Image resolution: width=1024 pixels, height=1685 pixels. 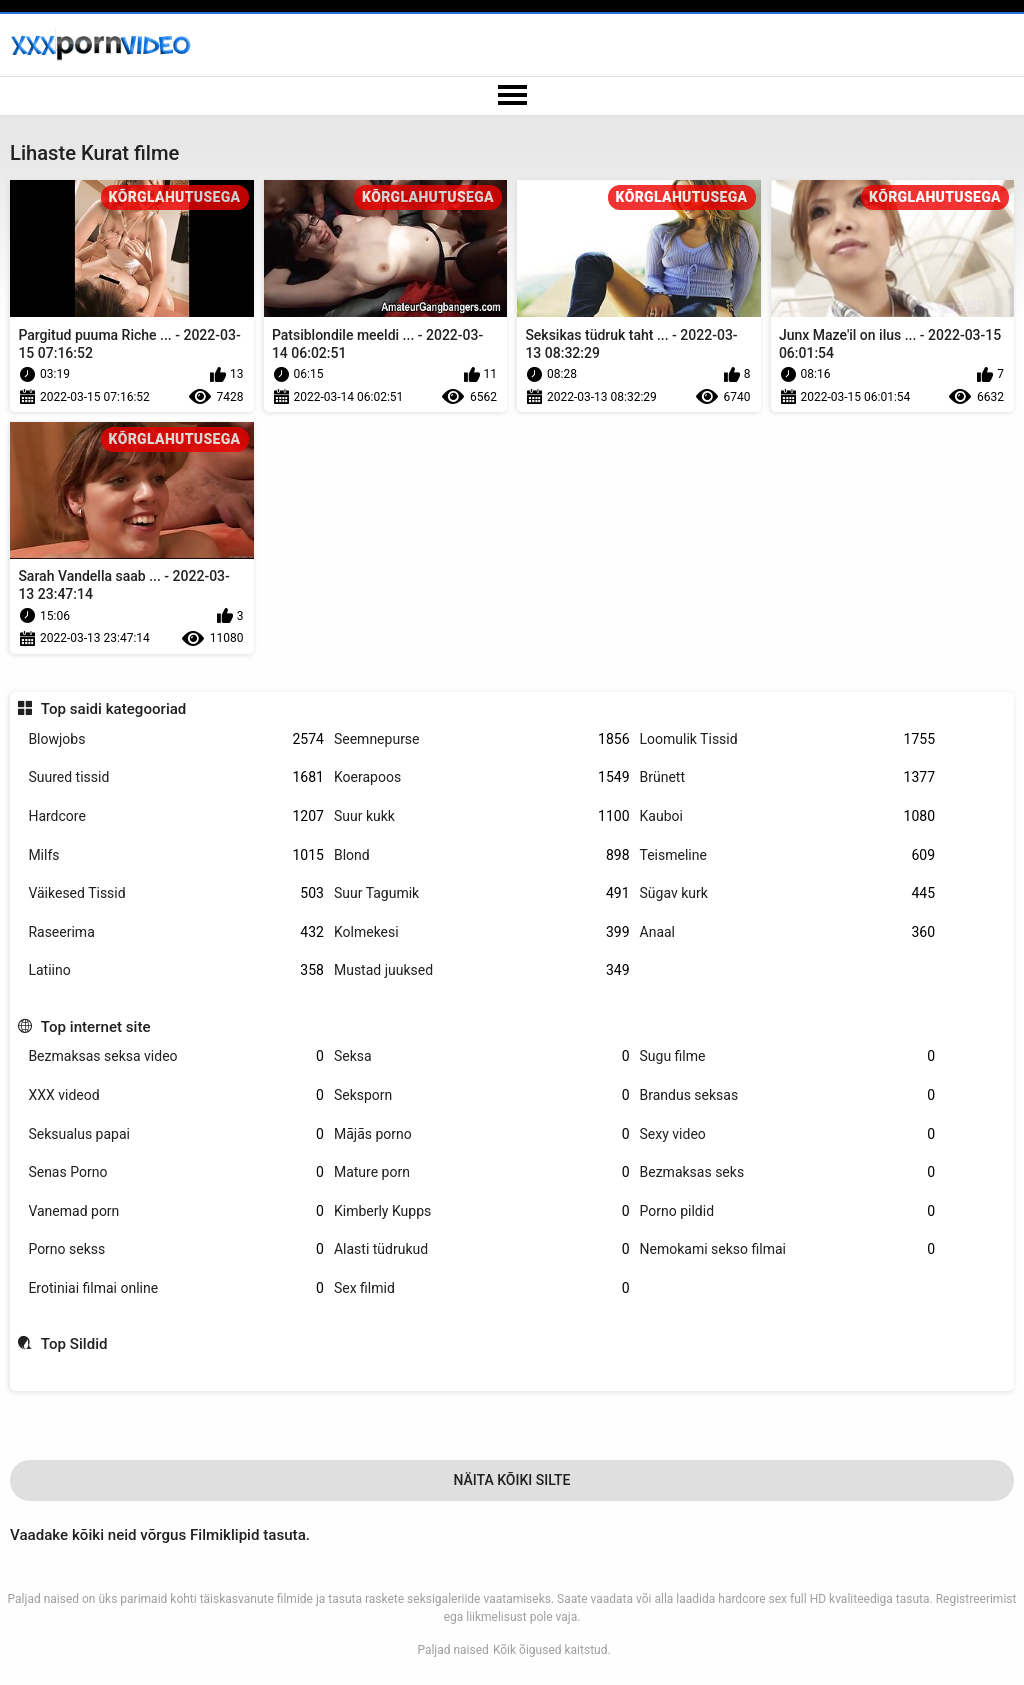 What do you see at coordinates (788, 855) in the screenshot?
I see `Teismeline` at bounding box center [788, 855].